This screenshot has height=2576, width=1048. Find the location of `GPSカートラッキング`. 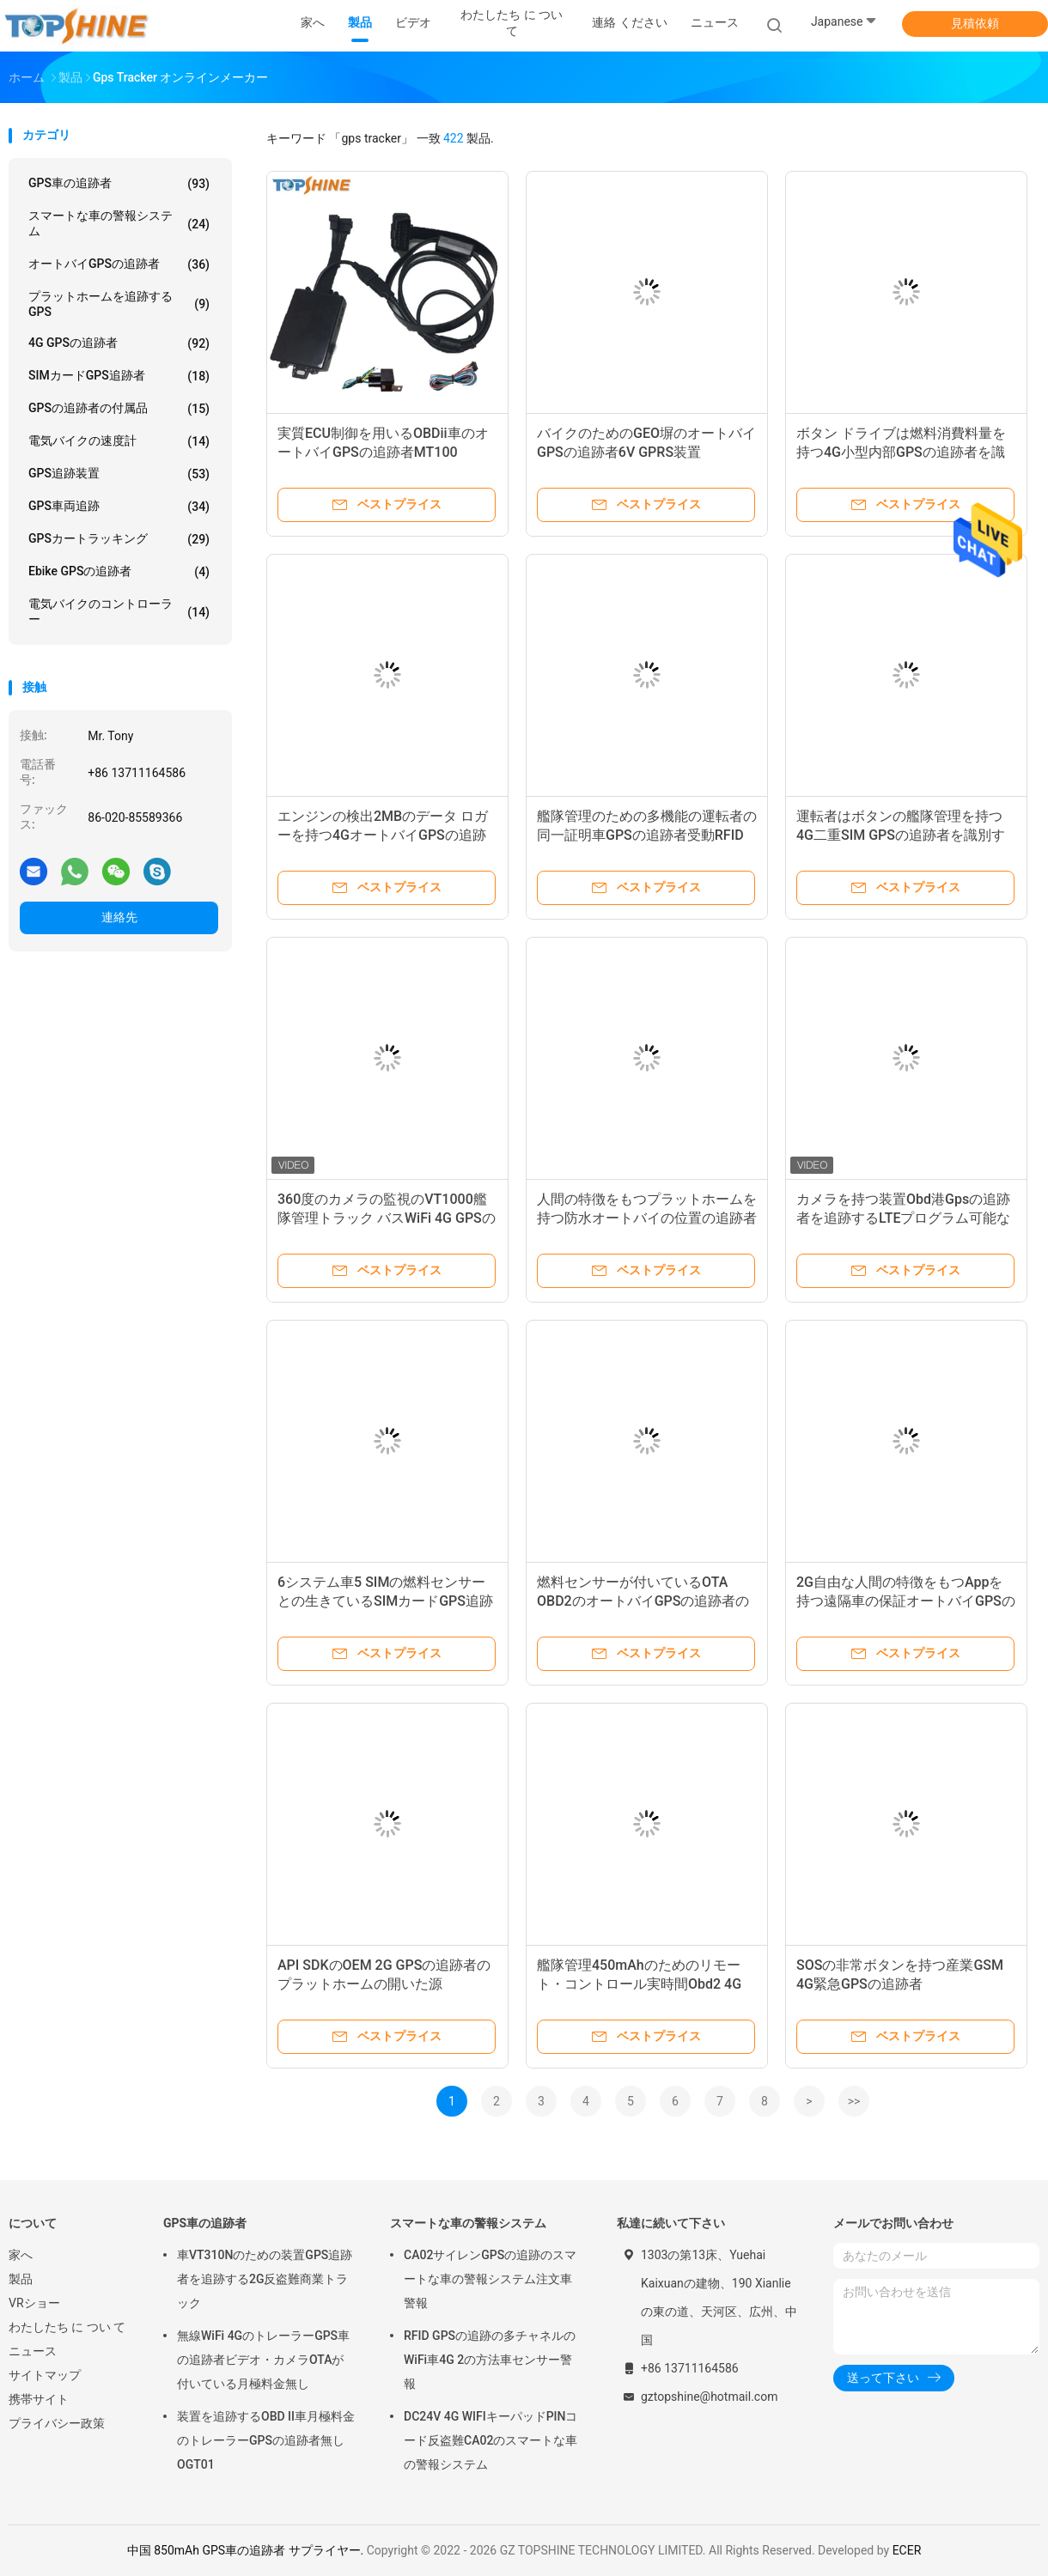

GPSカートラッキング is located at coordinates (119, 539).